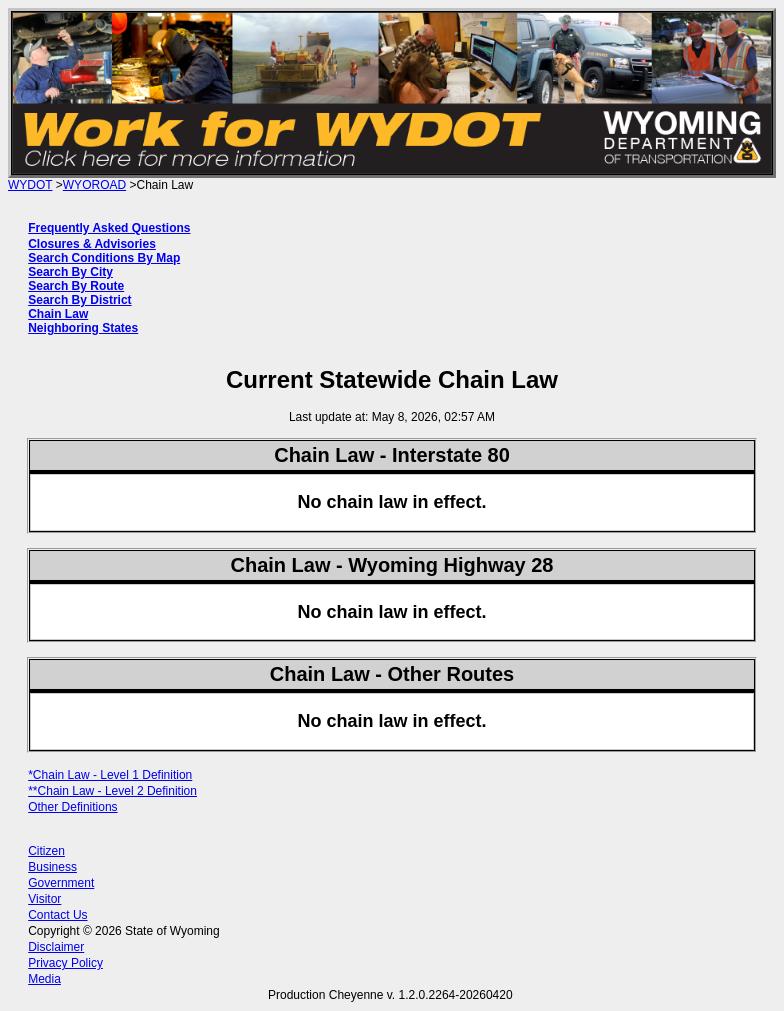  What do you see at coordinates (76, 286) in the screenshot?
I see `Search By Route` at bounding box center [76, 286].